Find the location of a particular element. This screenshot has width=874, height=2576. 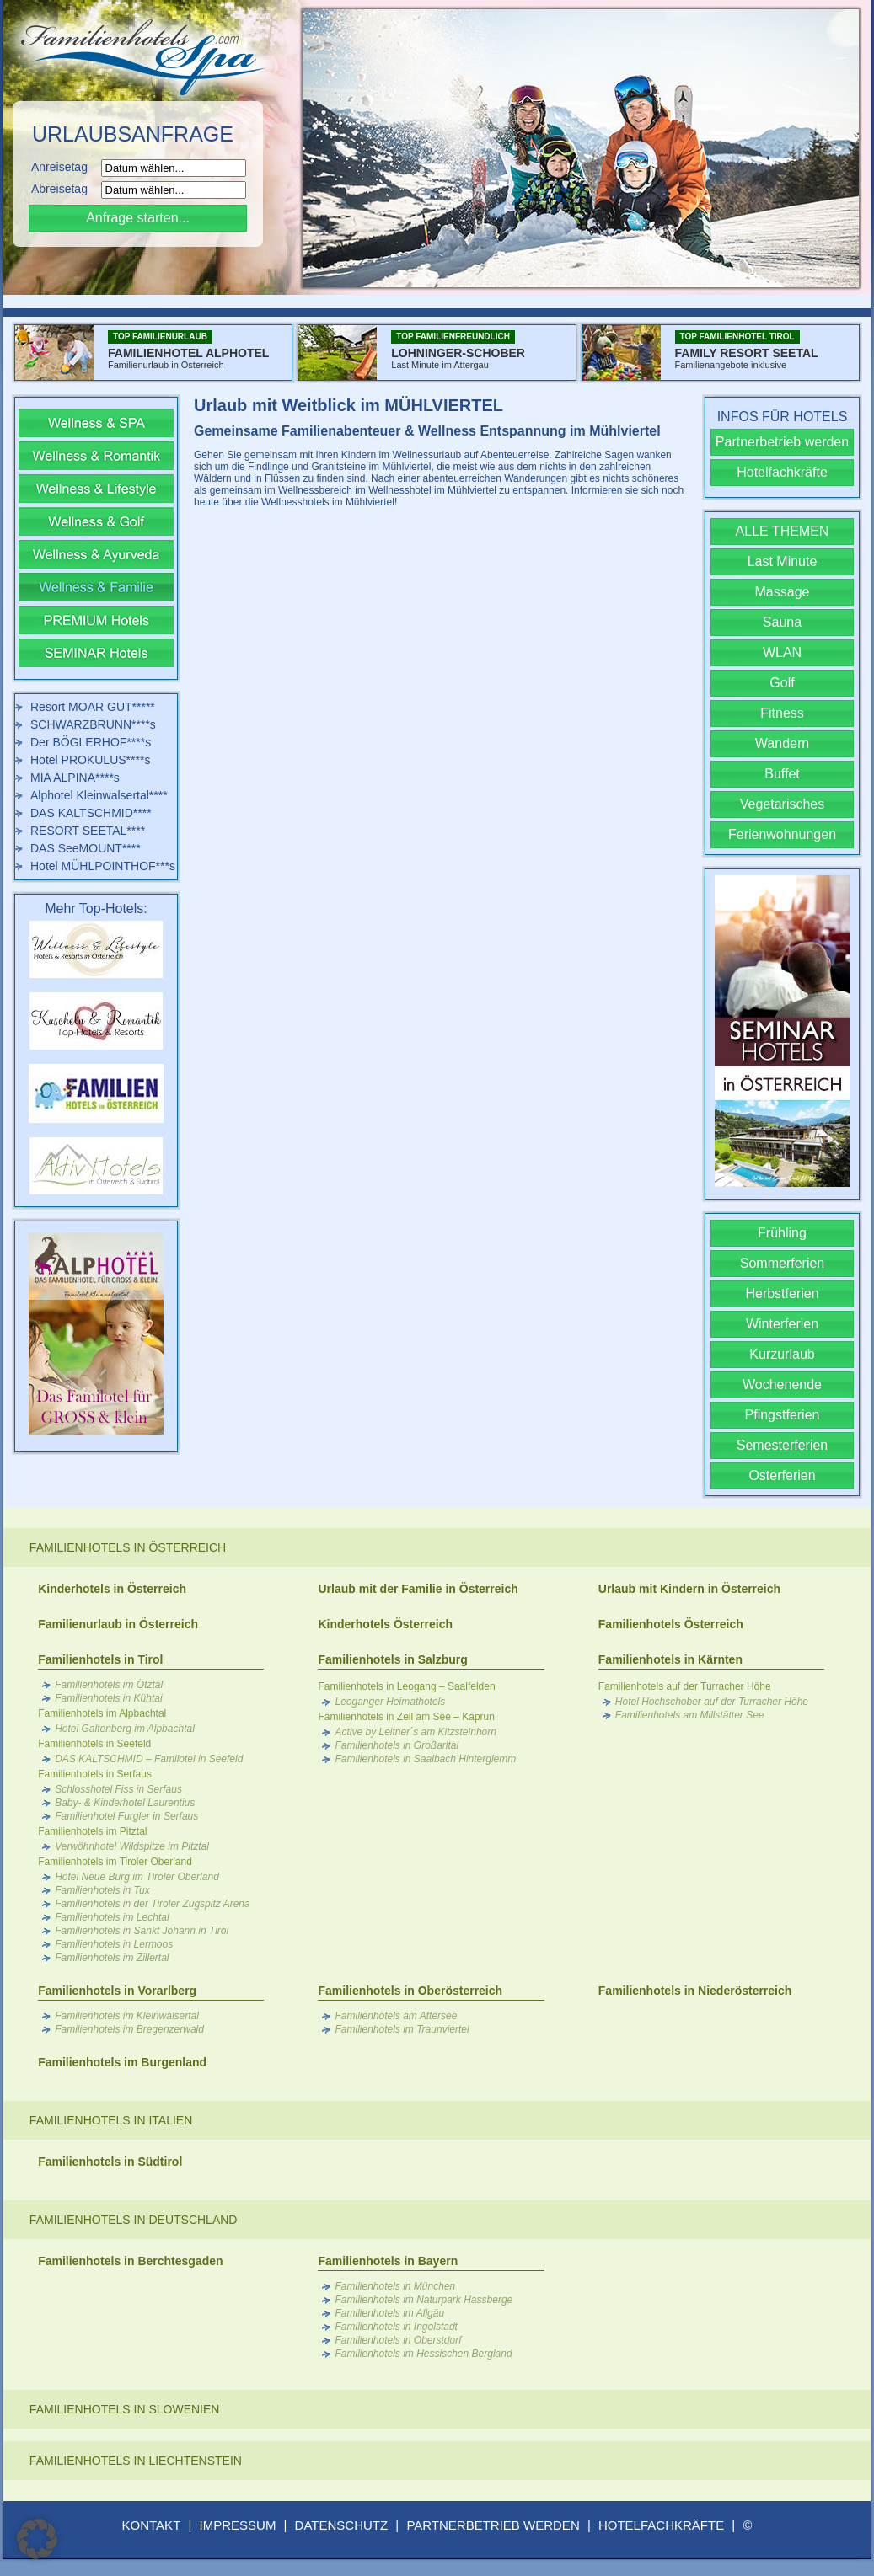

Sauna is located at coordinates (782, 622).